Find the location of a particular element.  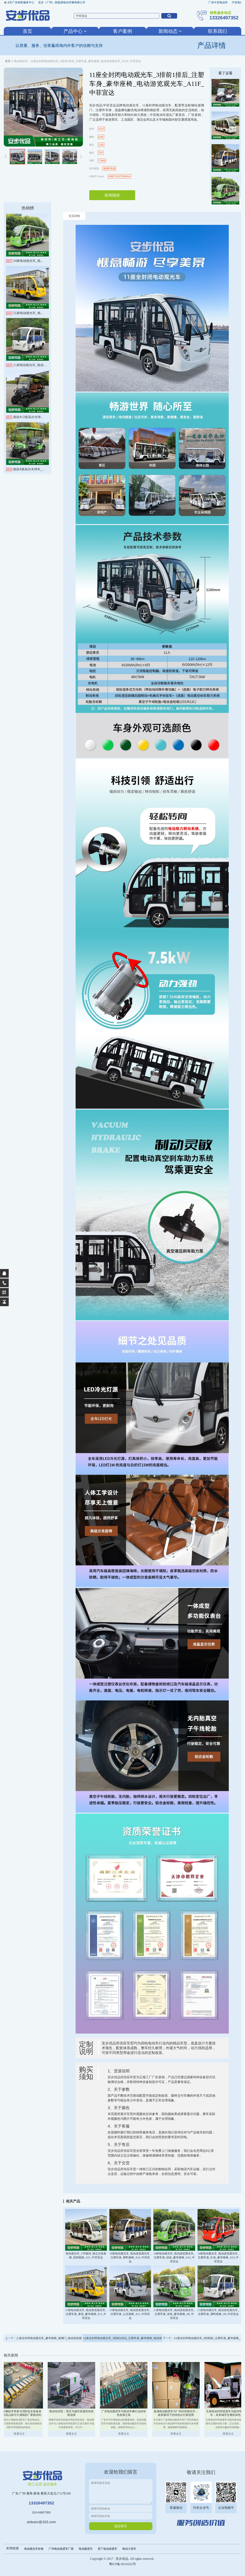

11座全封闭电动观光车_3排前1排后_注塑车身_豪华座椅_电动游览观光车_A11F_中菲宜达 is located at coordinates (122, 2339).